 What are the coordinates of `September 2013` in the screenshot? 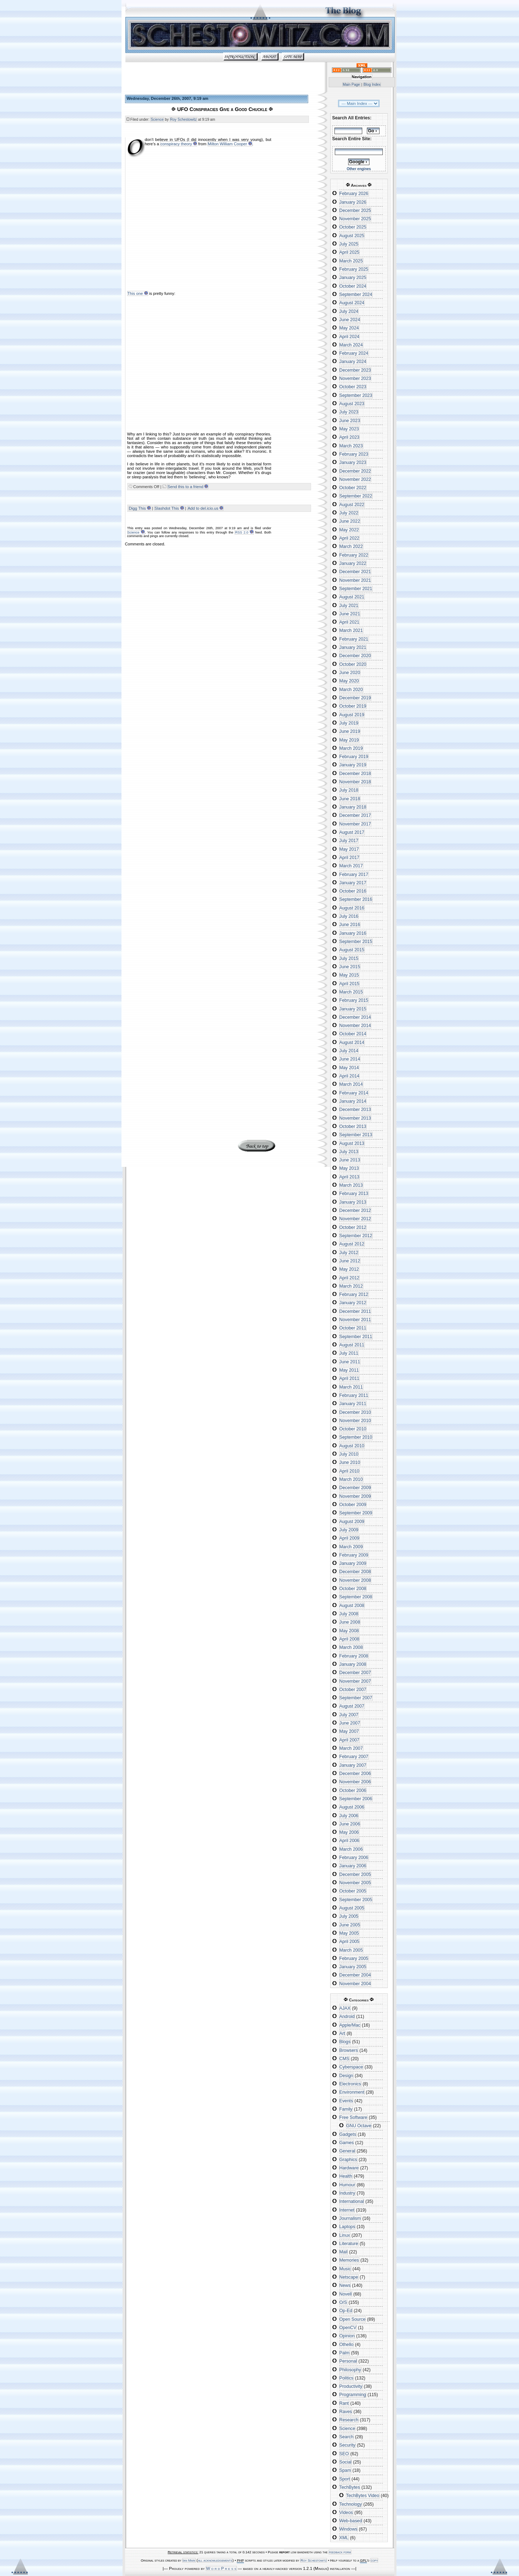 It's located at (356, 1134).